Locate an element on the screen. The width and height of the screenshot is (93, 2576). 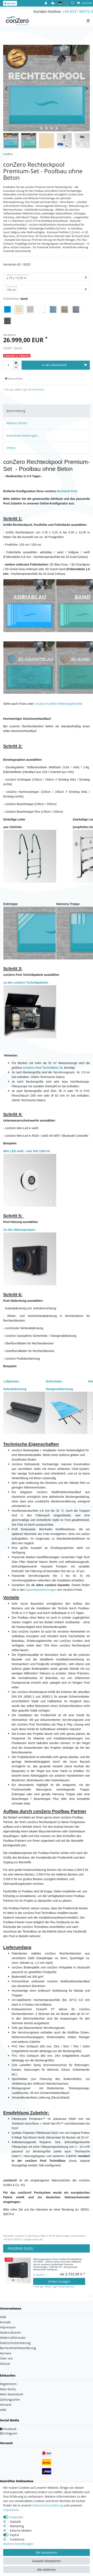
Datenschutzerklärung is located at coordinates (15, 2343).